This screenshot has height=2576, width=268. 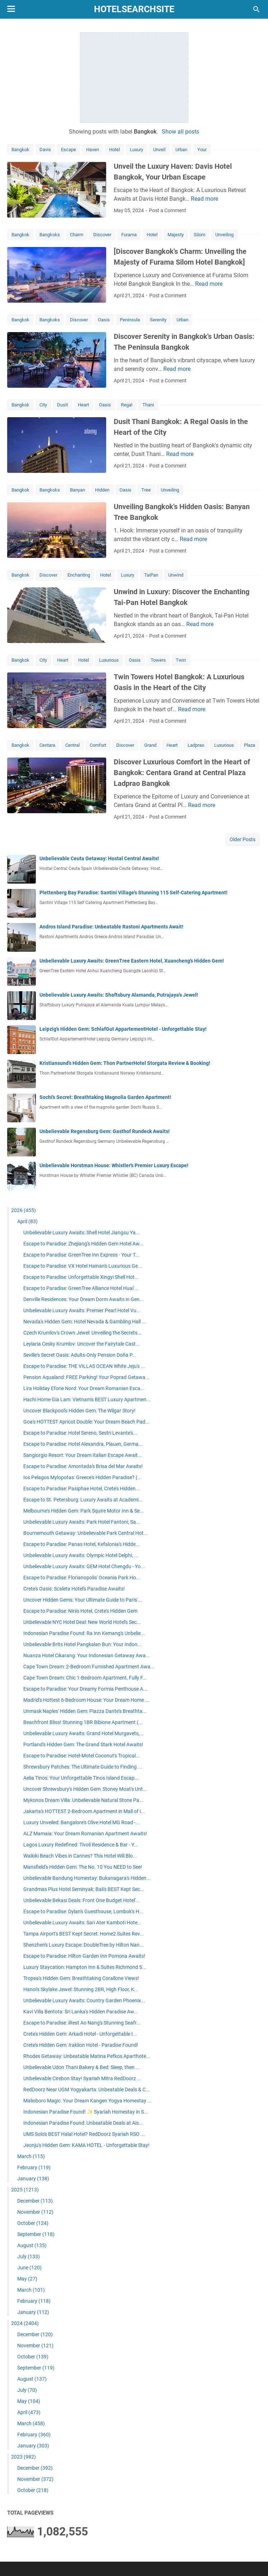 I want to click on Oasis, so click(x=104, y=319).